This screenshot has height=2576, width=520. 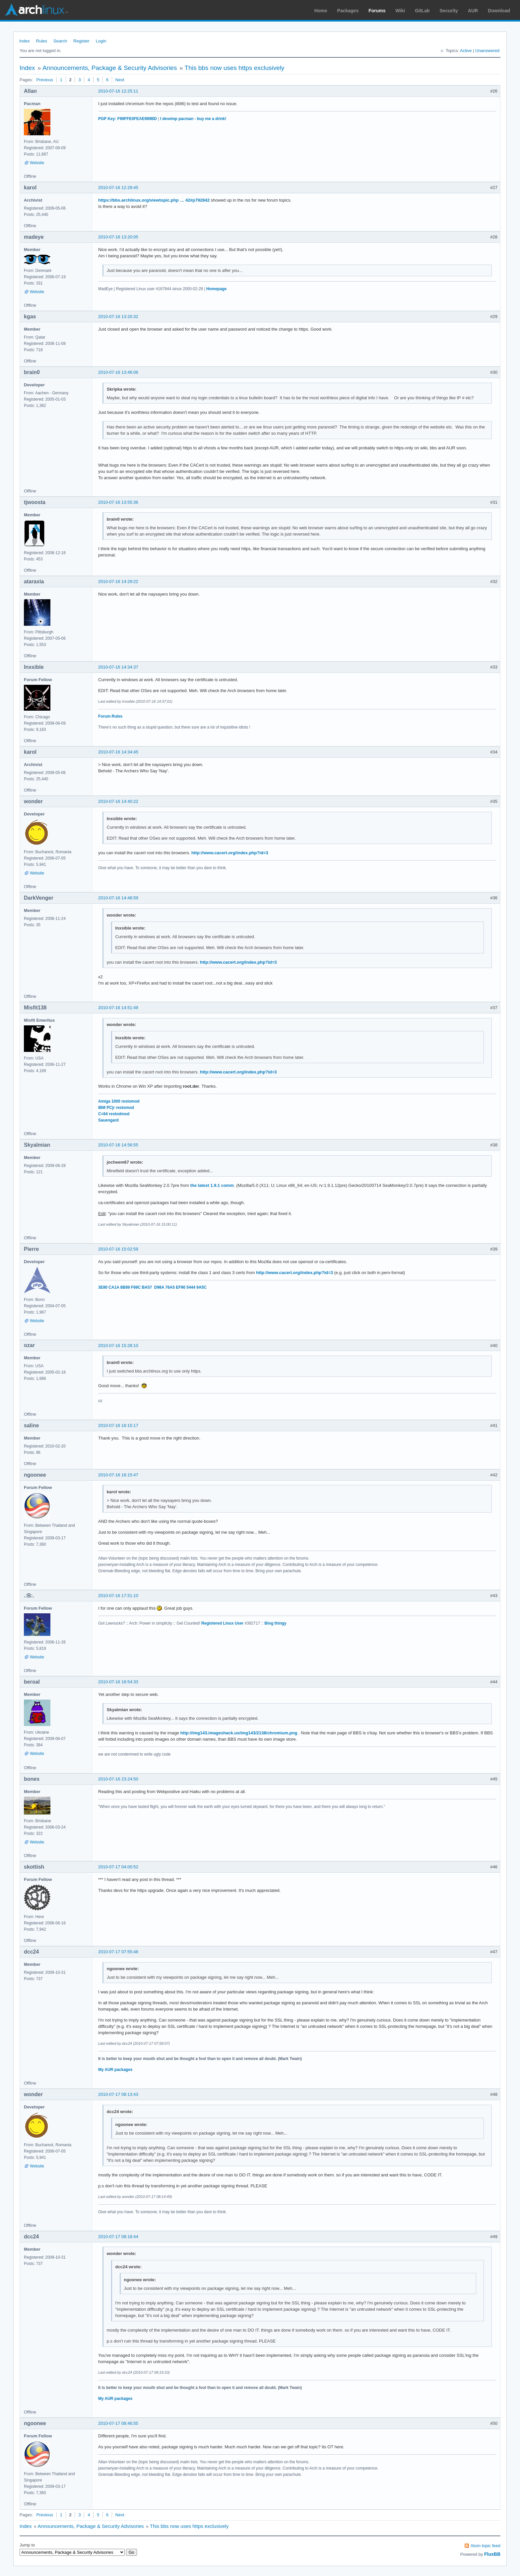 What do you see at coordinates (154, 200) in the screenshot?
I see `https://bbs.archlinux.org/viewtopic.php … 42#p792842` at bounding box center [154, 200].